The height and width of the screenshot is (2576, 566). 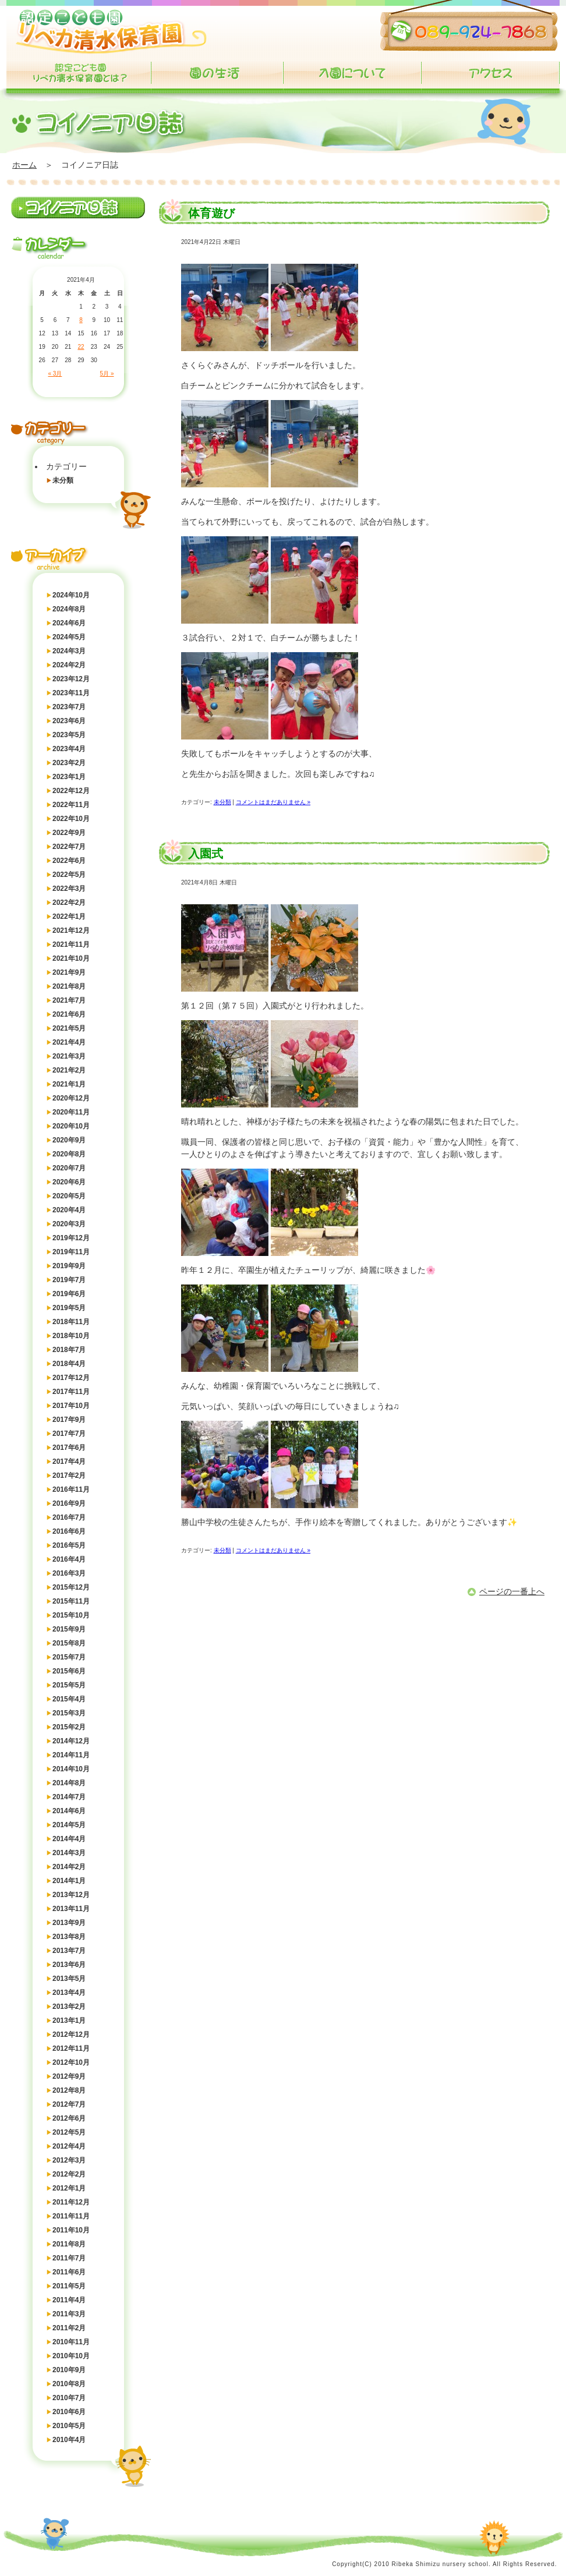 What do you see at coordinates (69, 1853) in the screenshot?
I see `2014年3月` at bounding box center [69, 1853].